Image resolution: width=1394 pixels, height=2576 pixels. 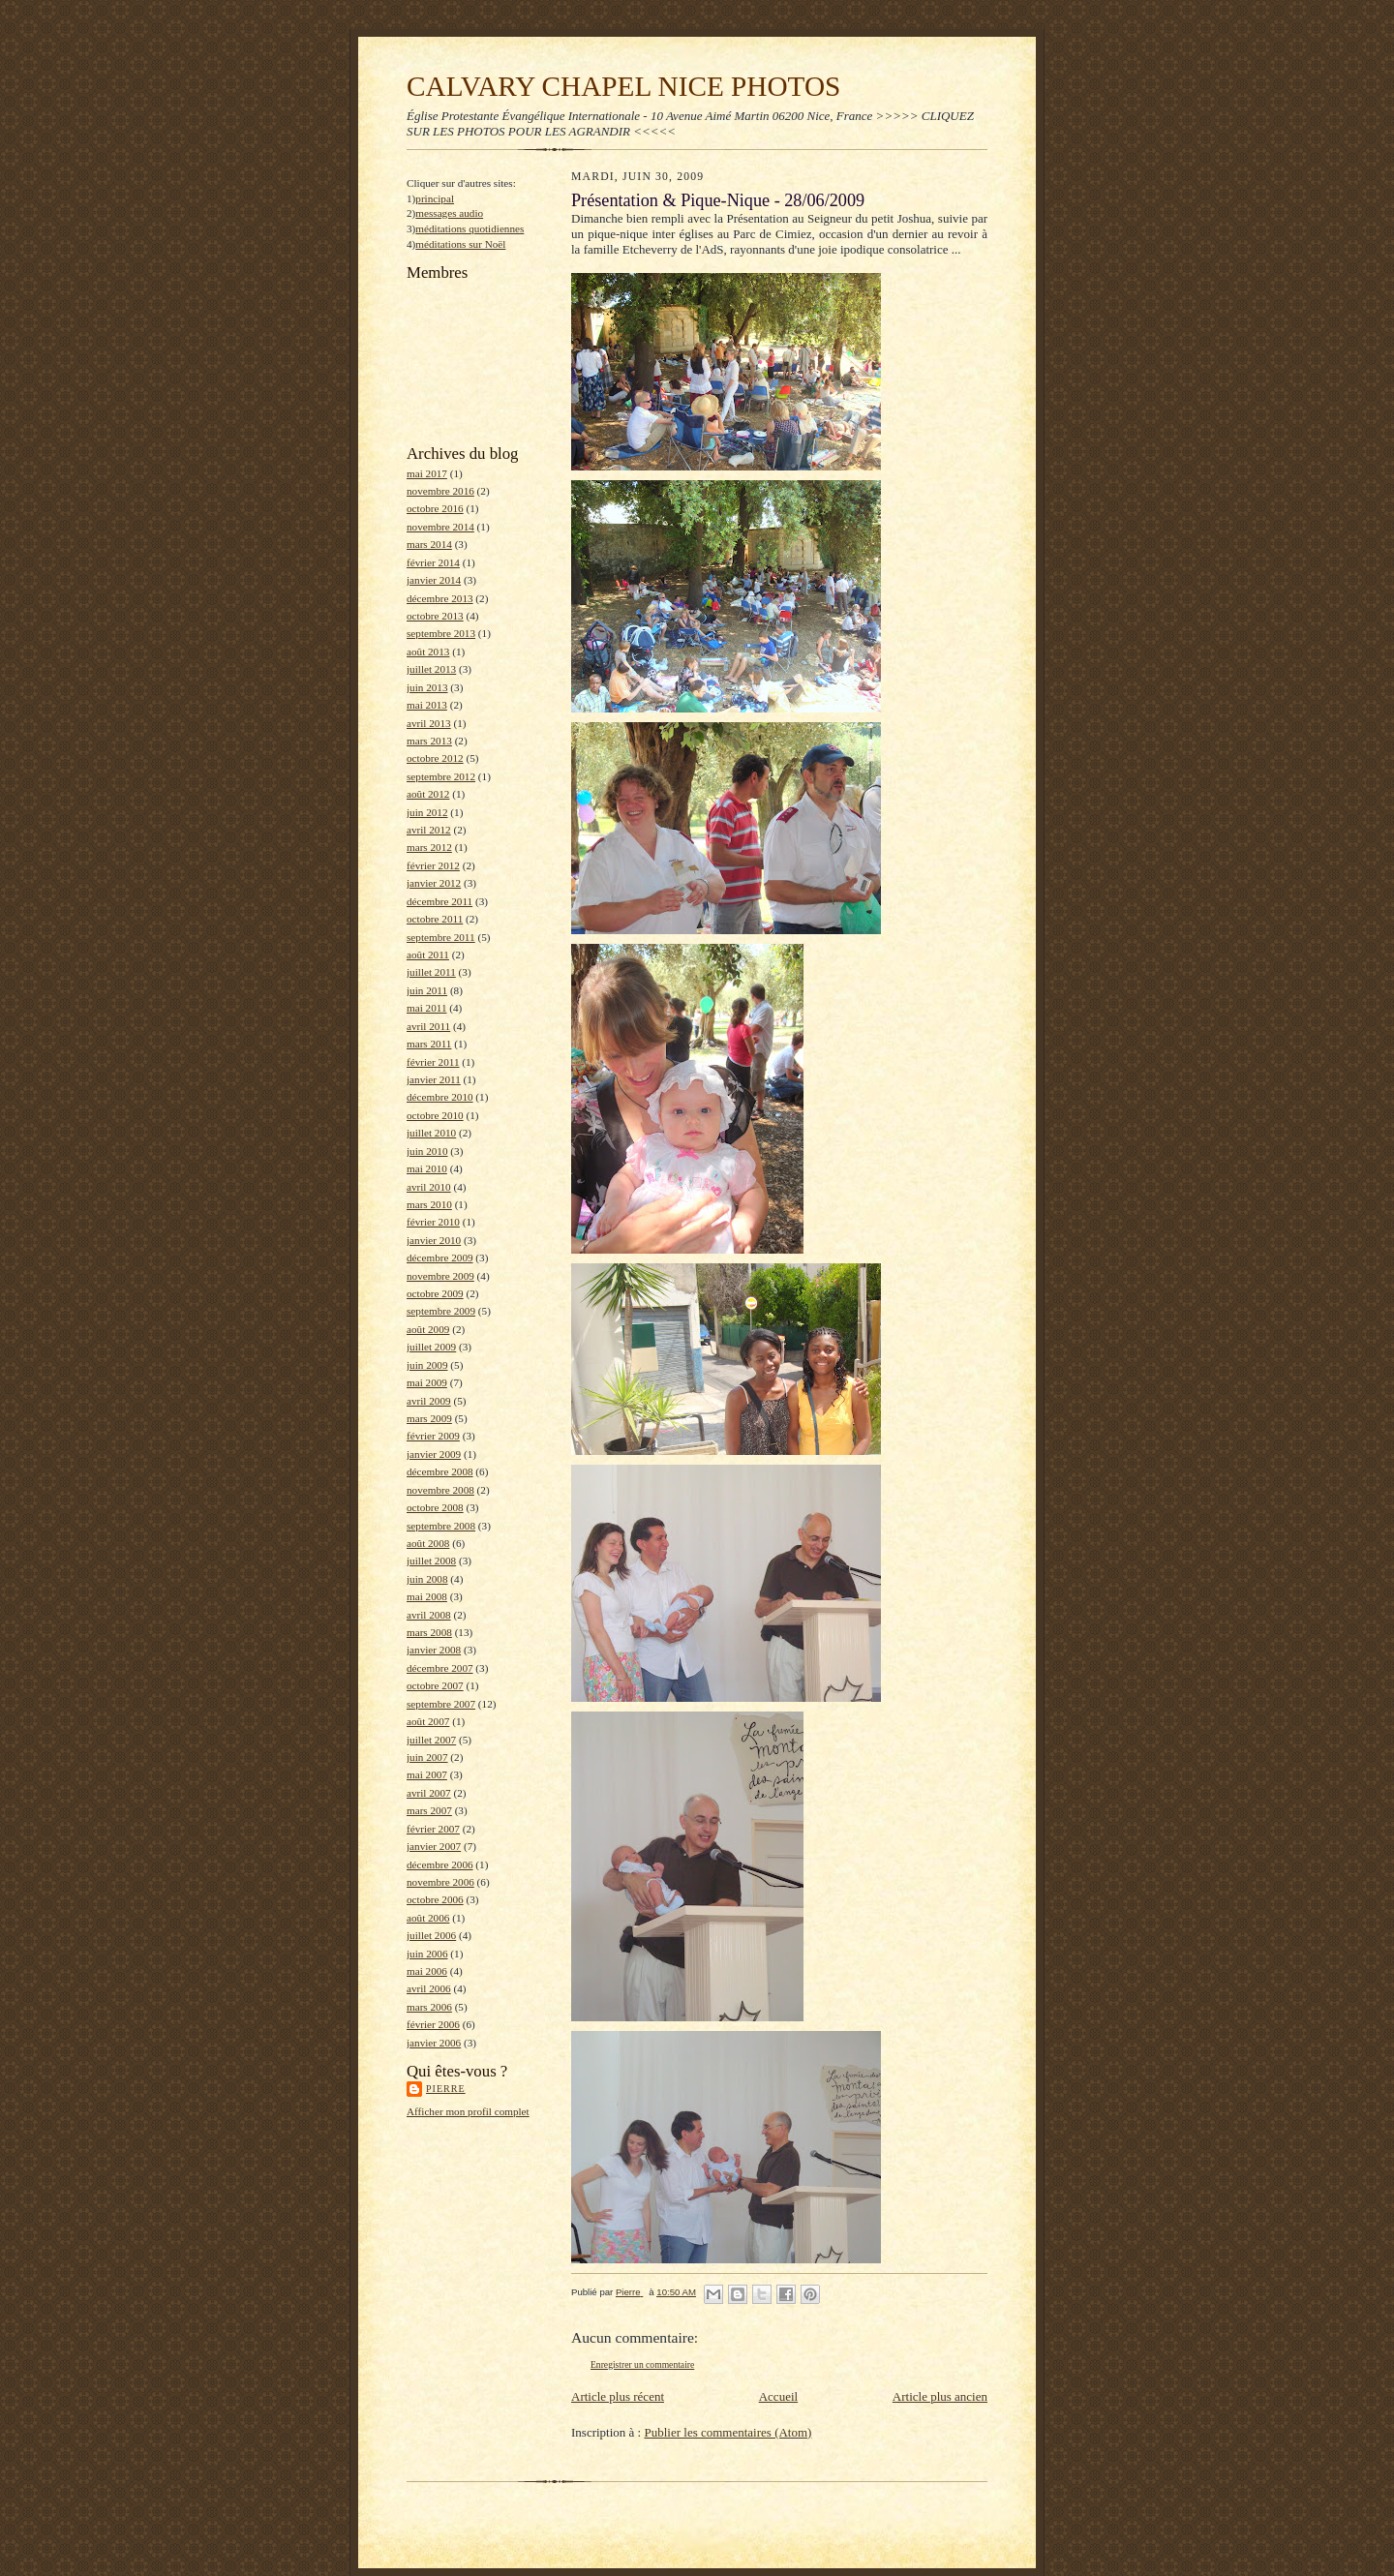 What do you see at coordinates (727, 2432) in the screenshot?
I see `Publier les commentaires (Atom)` at bounding box center [727, 2432].